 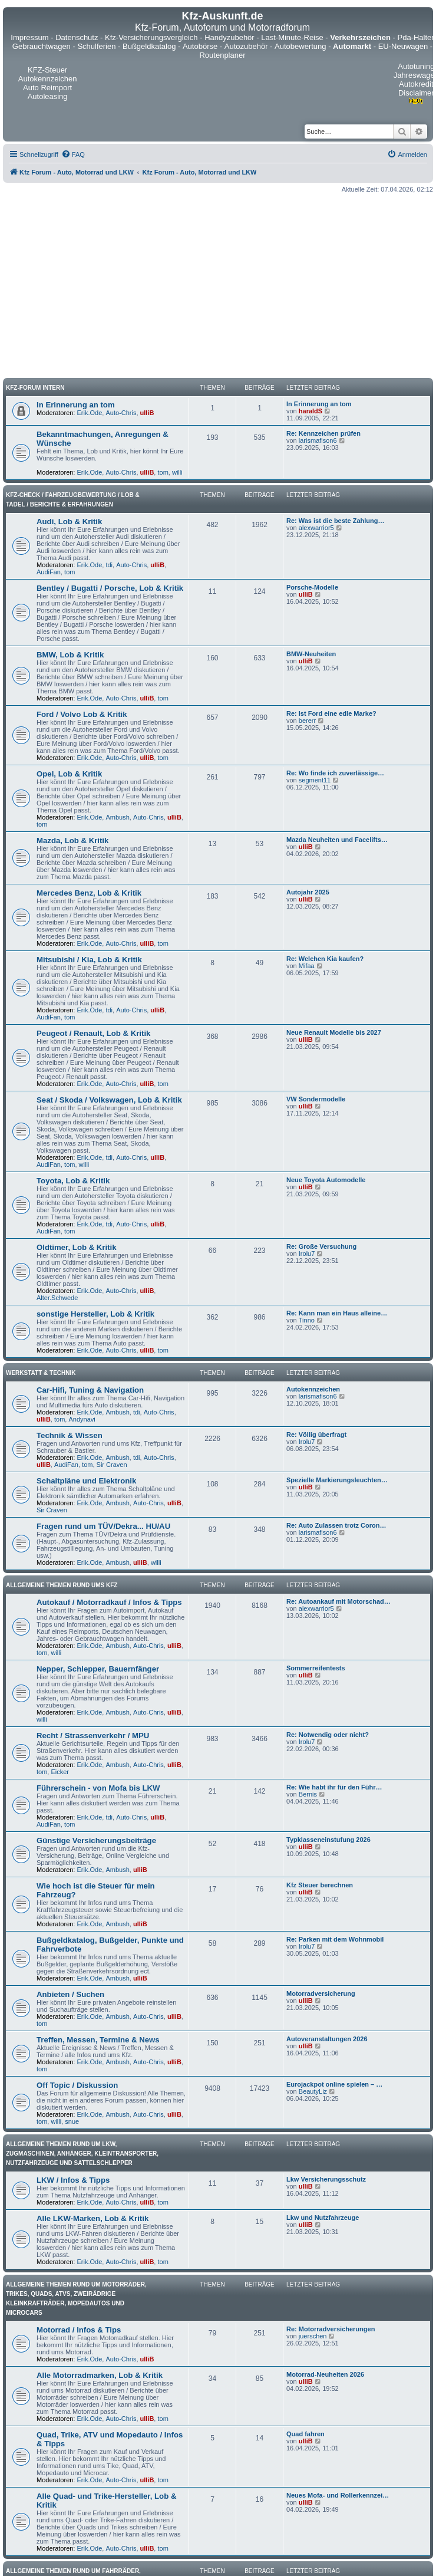 What do you see at coordinates (69, 521) in the screenshot?
I see `Audi, Lob & Kritik` at bounding box center [69, 521].